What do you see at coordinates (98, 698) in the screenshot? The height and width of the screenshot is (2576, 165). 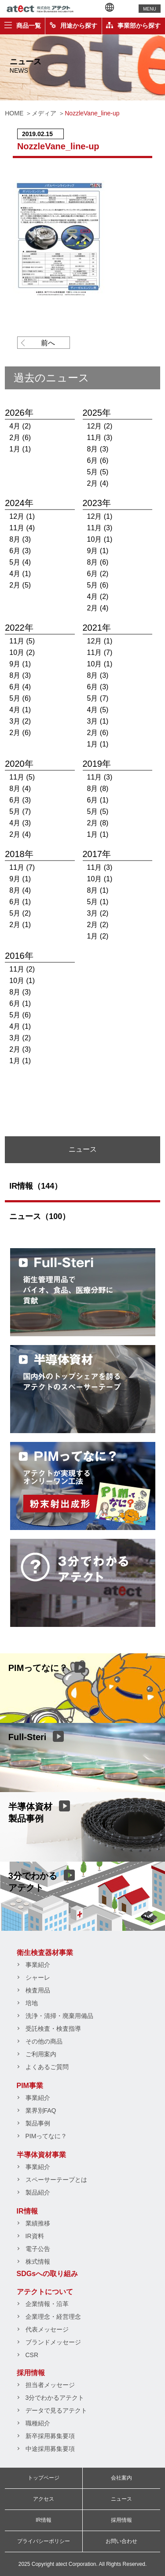 I see `5月 (7)` at bounding box center [98, 698].